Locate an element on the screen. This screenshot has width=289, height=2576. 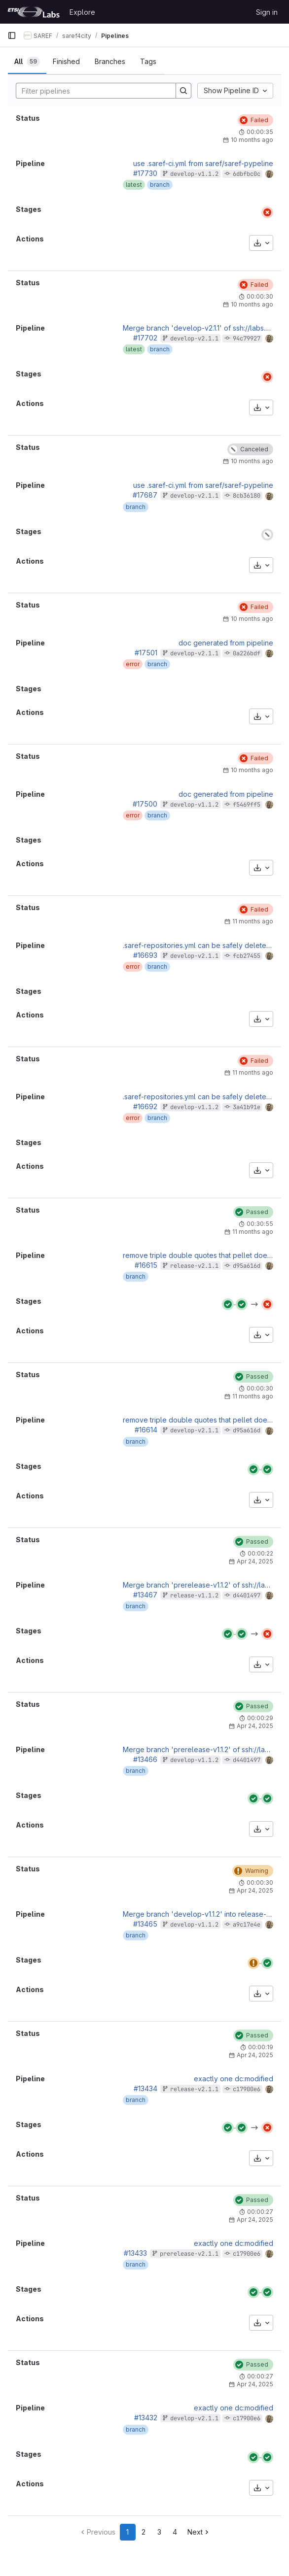
[Status: Warning] is located at coordinates (252, 1871).